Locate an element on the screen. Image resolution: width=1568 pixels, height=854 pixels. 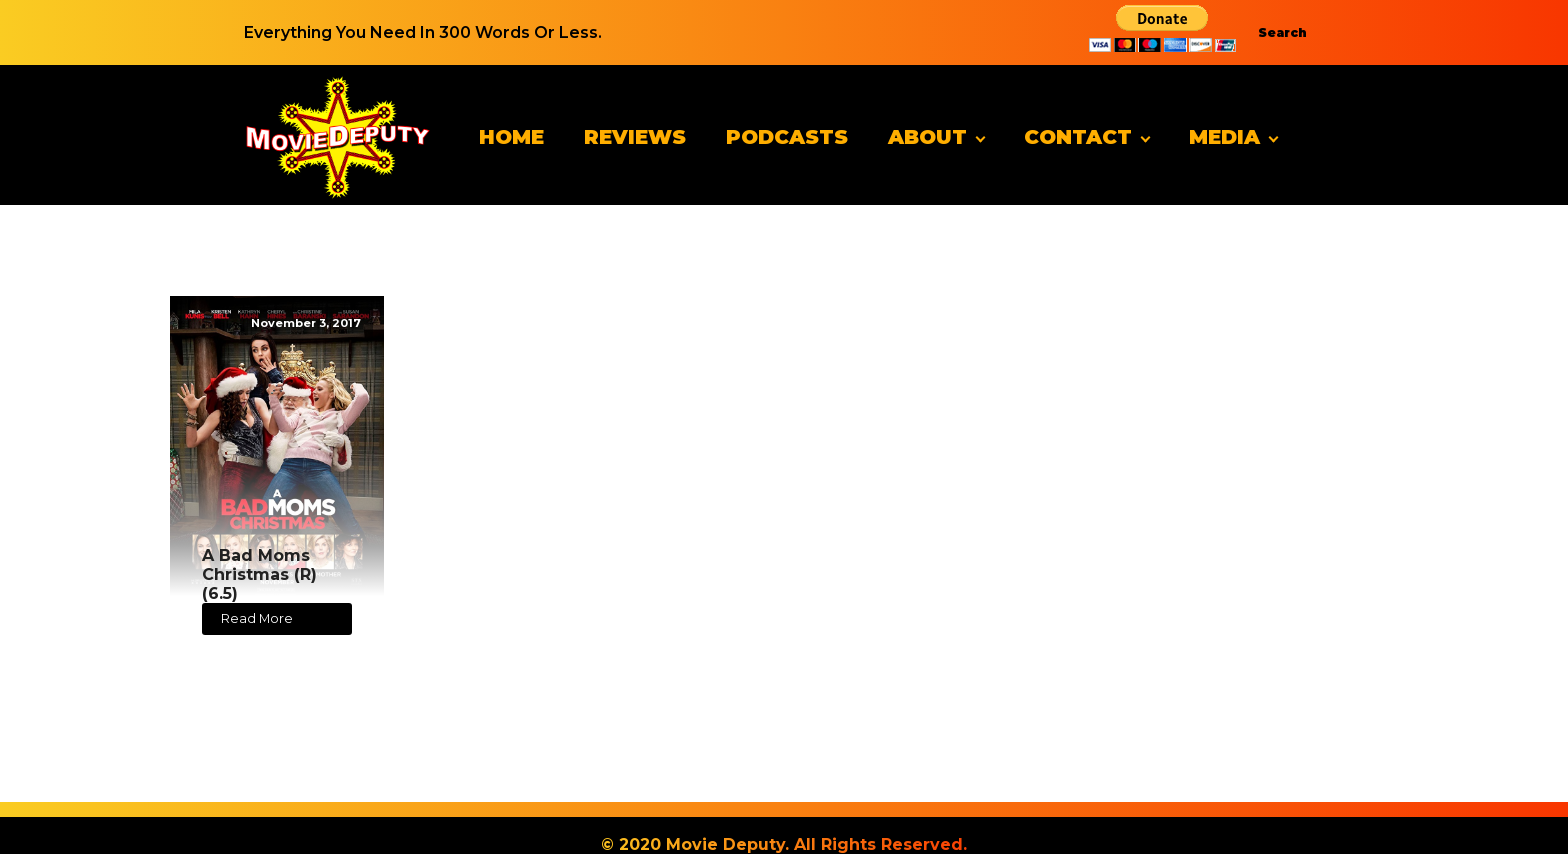
About is located at coordinates (927, 137).